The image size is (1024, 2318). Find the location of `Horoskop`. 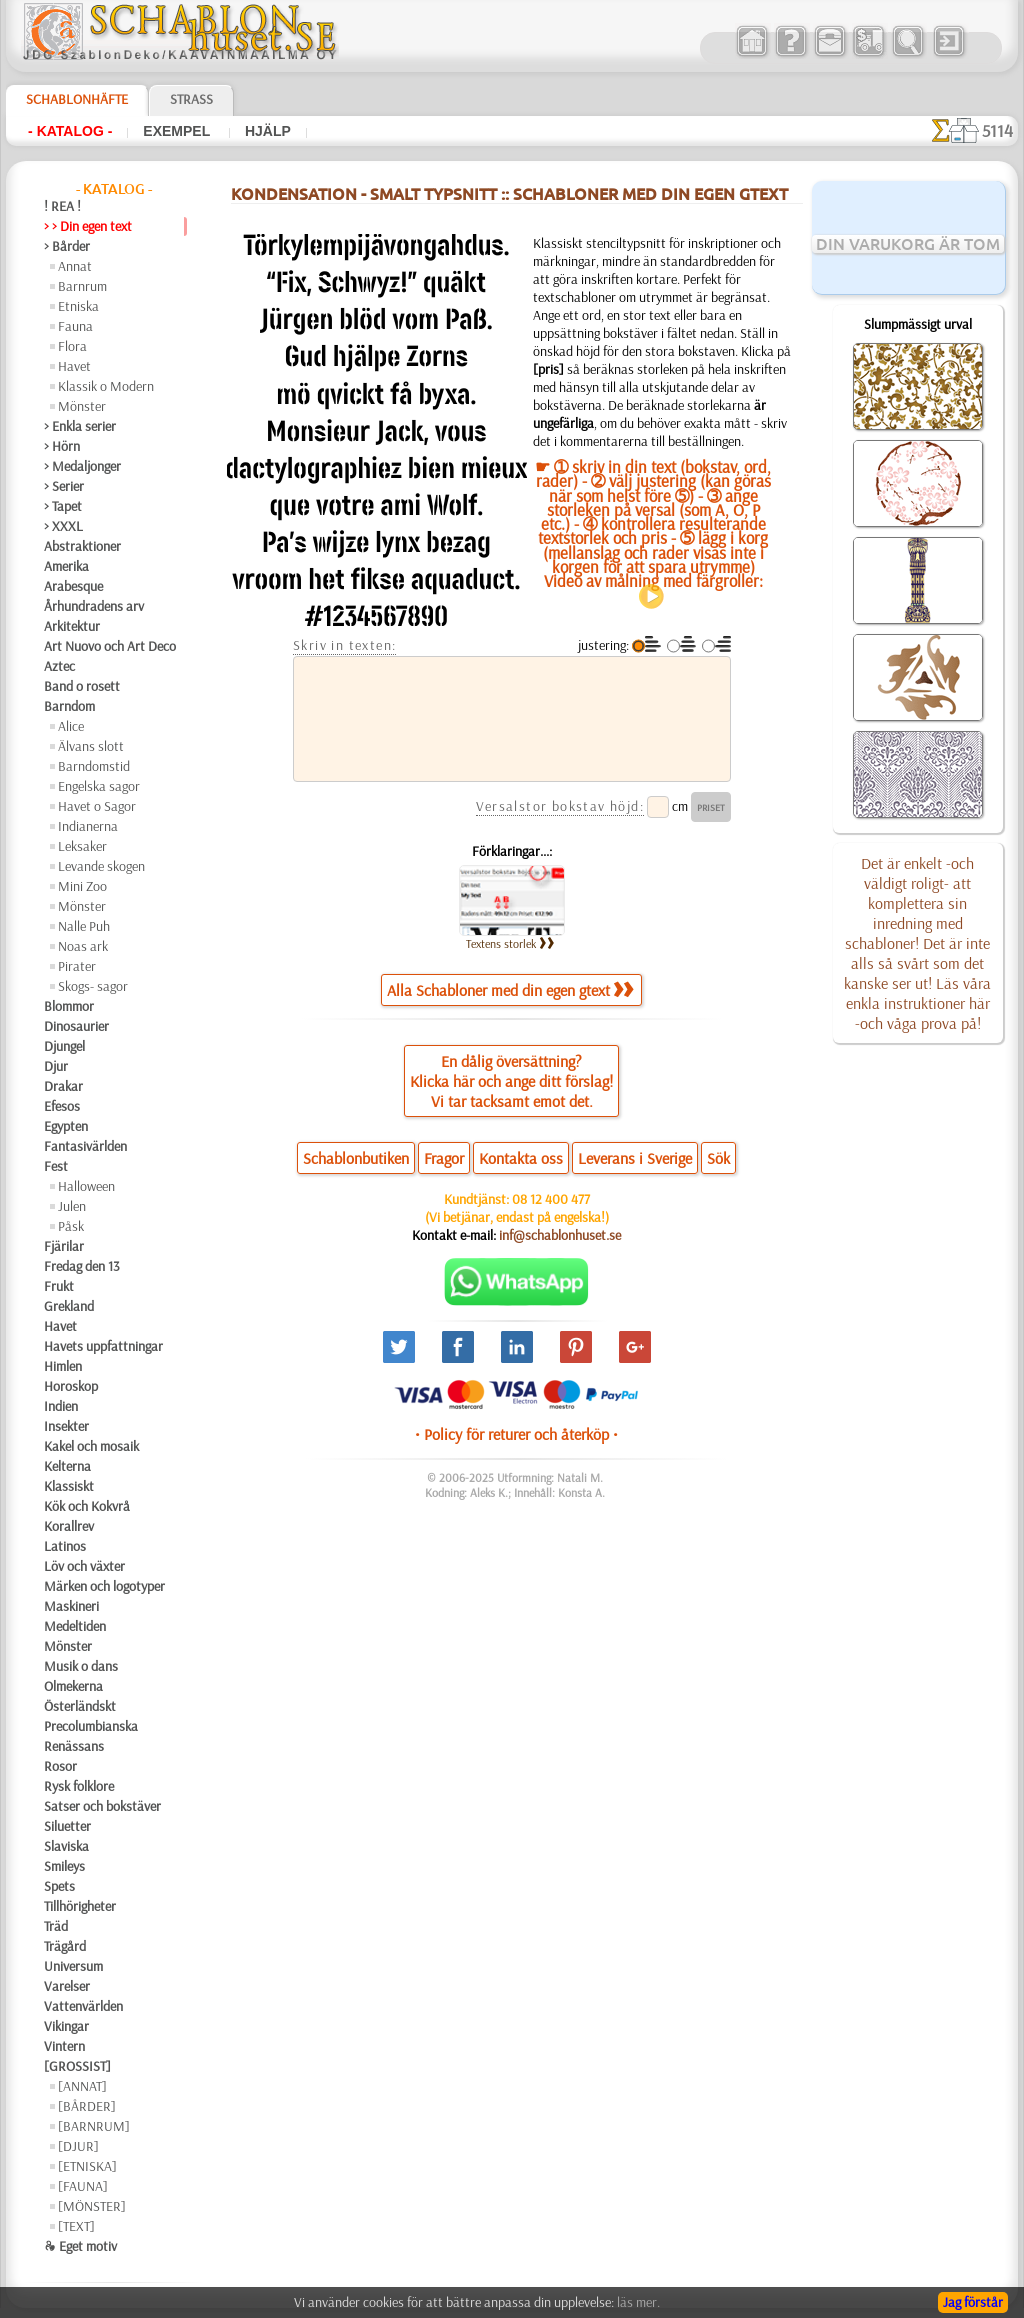

Horoskop is located at coordinates (71, 1386).